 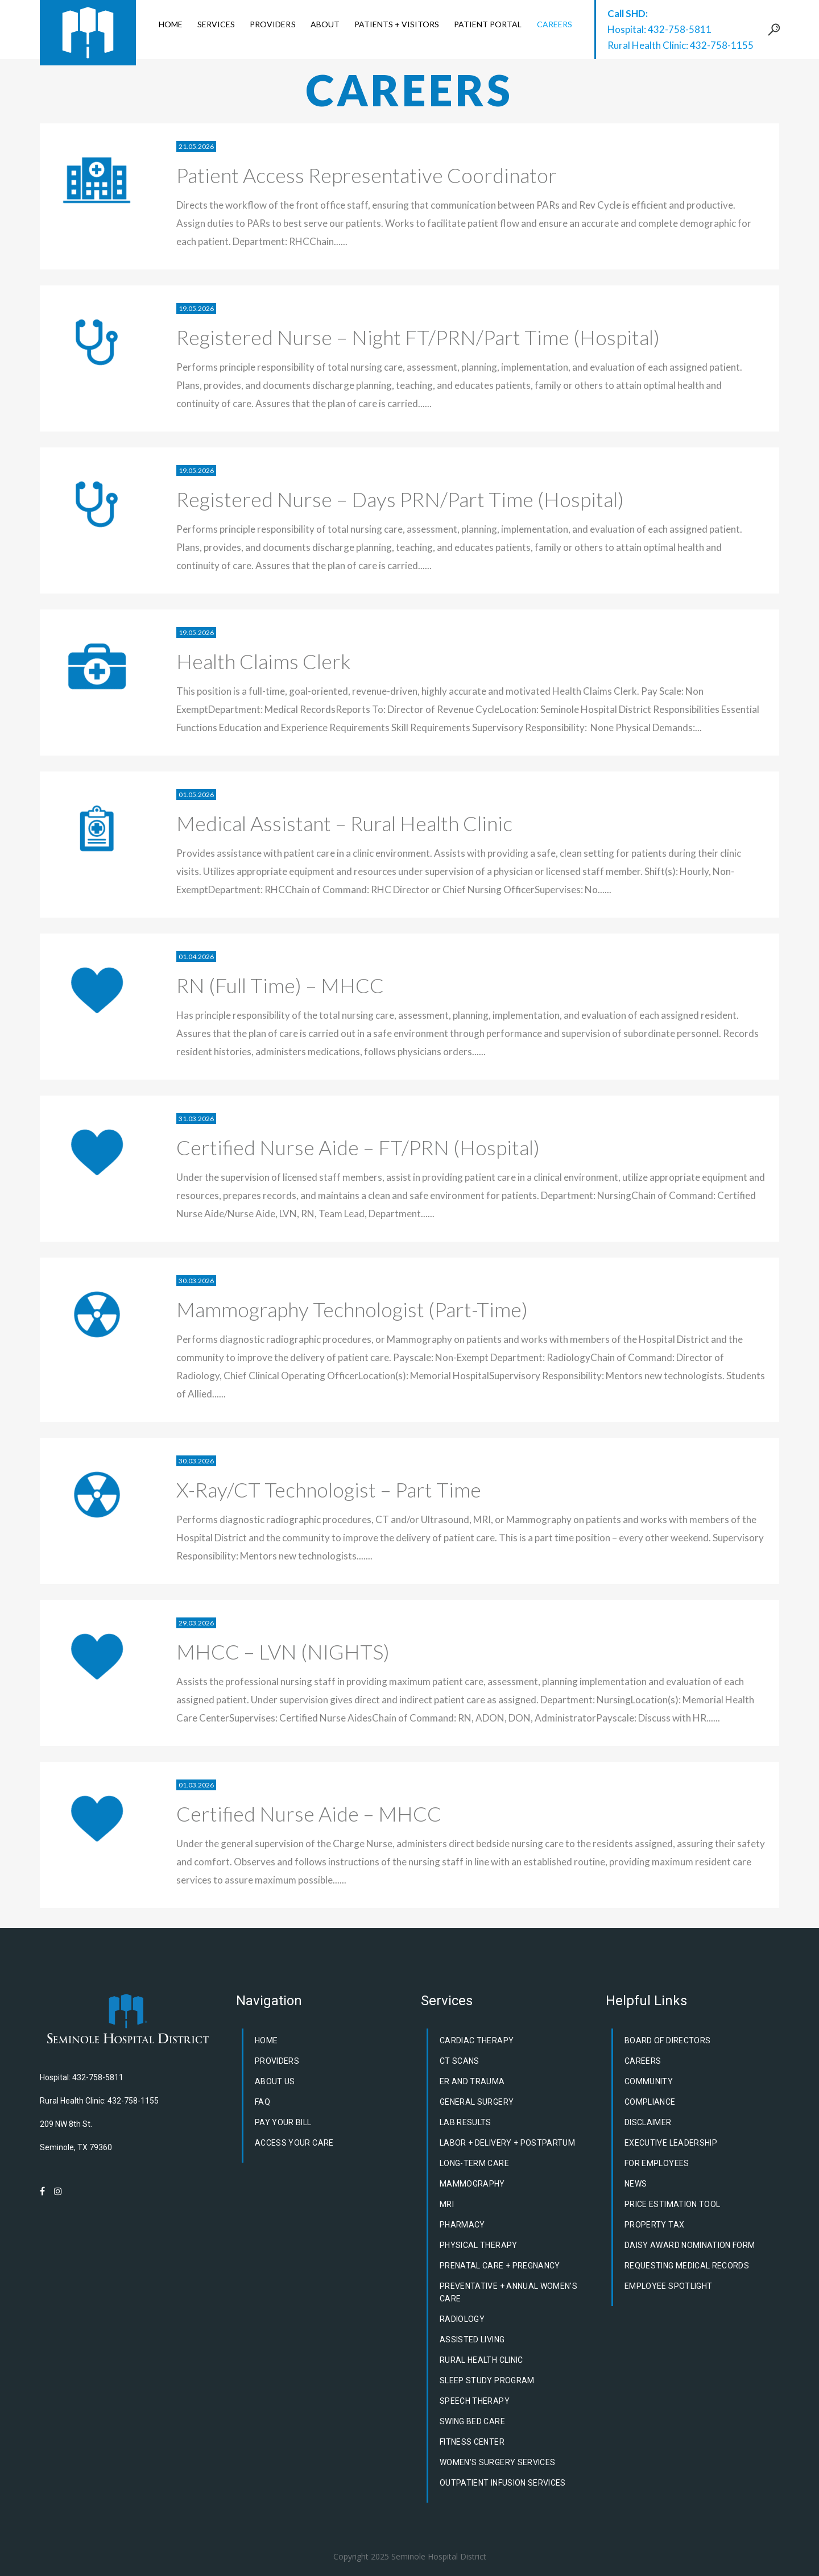 What do you see at coordinates (472, 2421) in the screenshot?
I see `Swing Bed Care` at bounding box center [472, 2421].